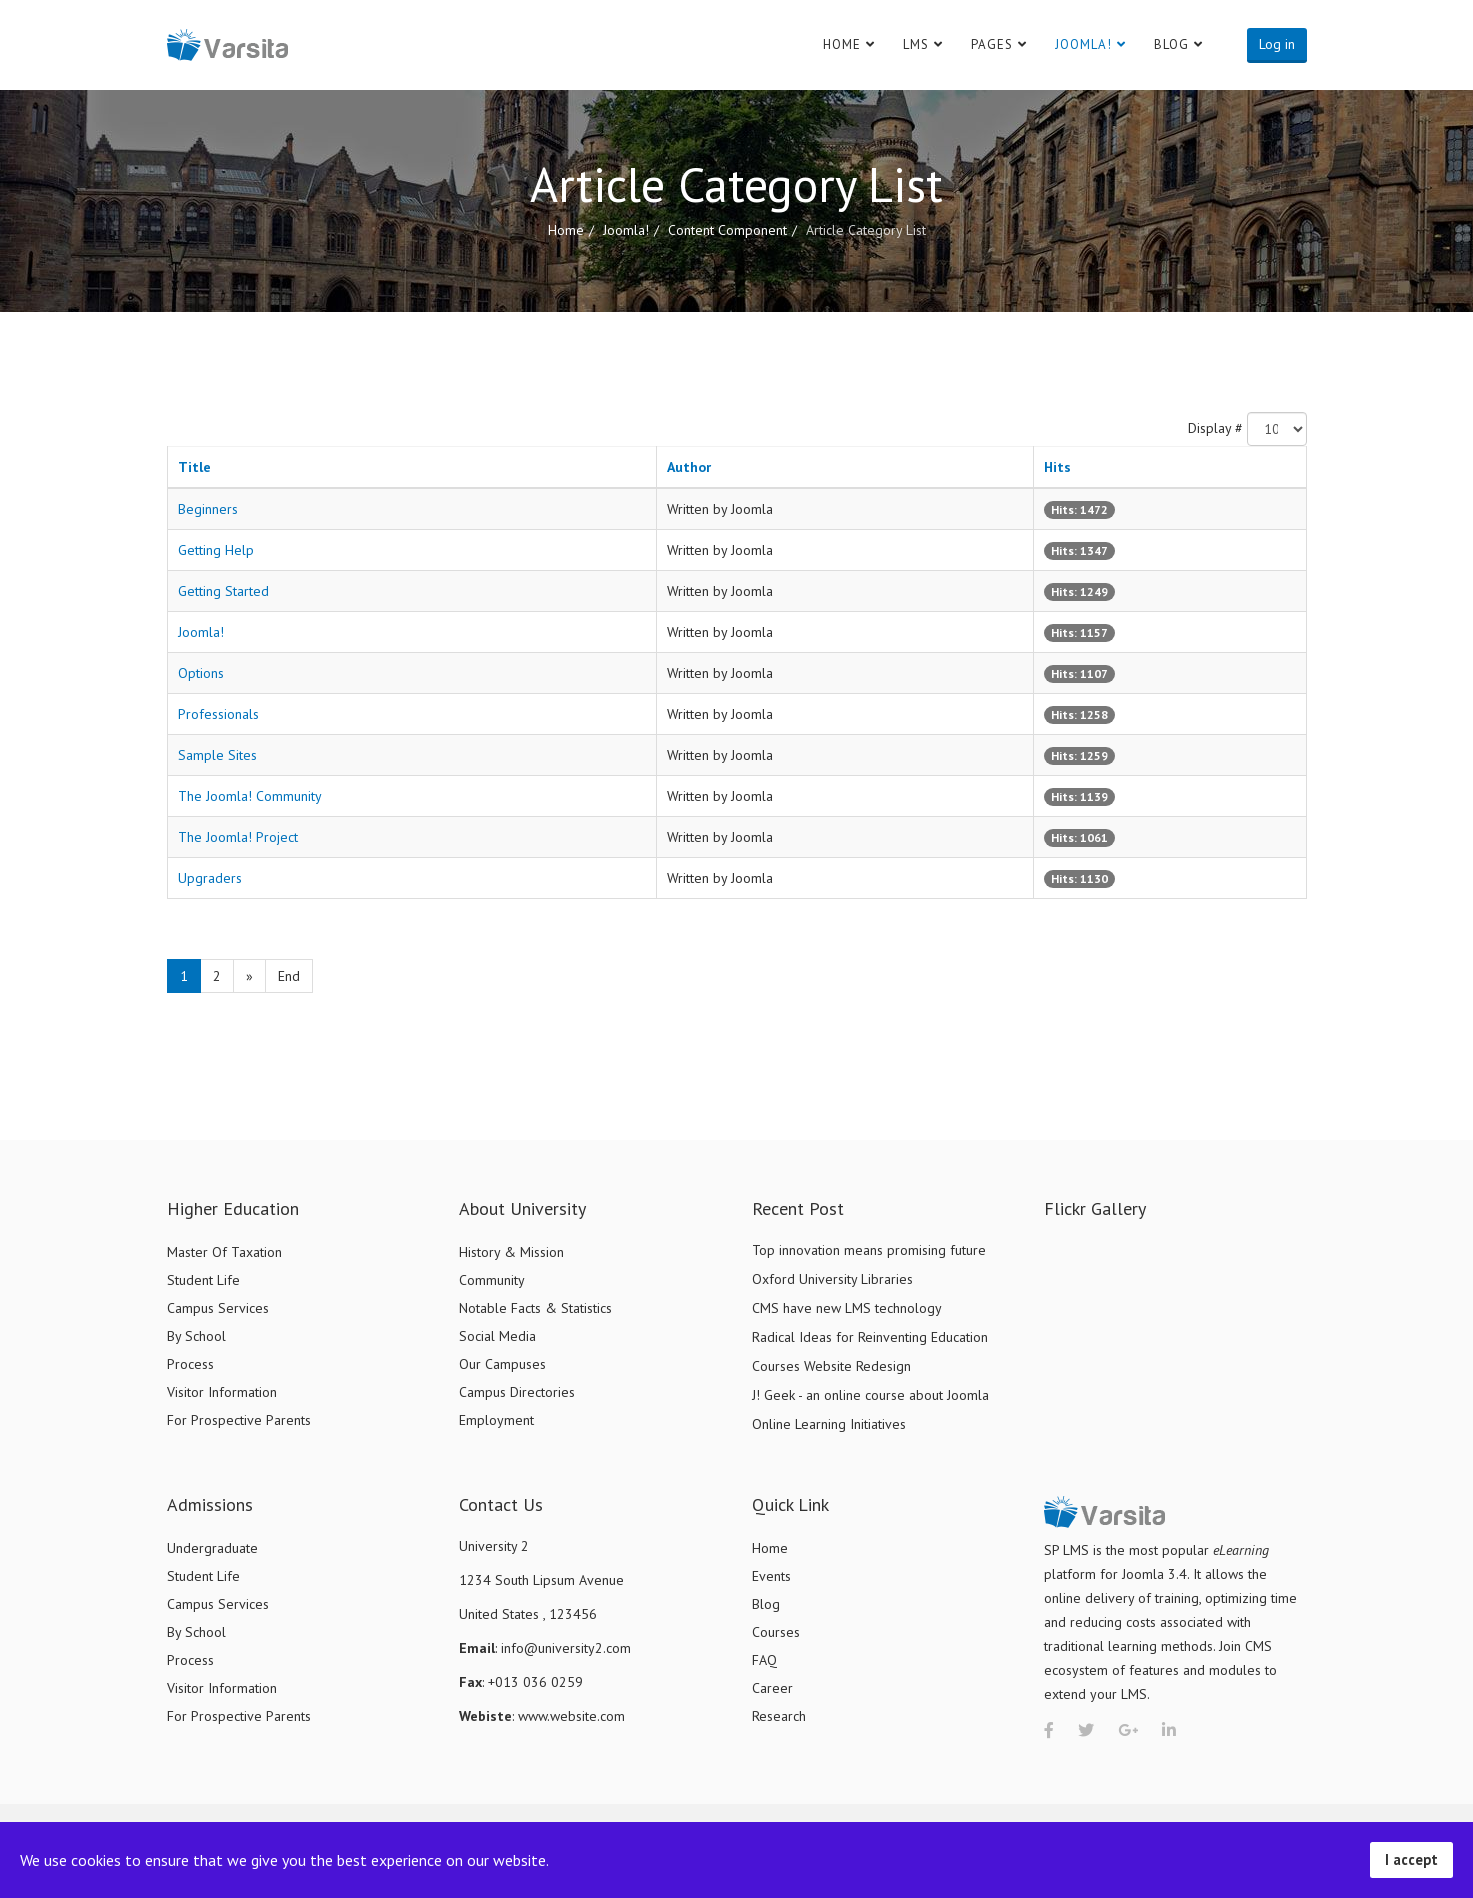 The height and width of the screenshot is (1898, 1473). Describe the element at coordinates (492, 1280) in the screenshot. I see `Community` at that location.